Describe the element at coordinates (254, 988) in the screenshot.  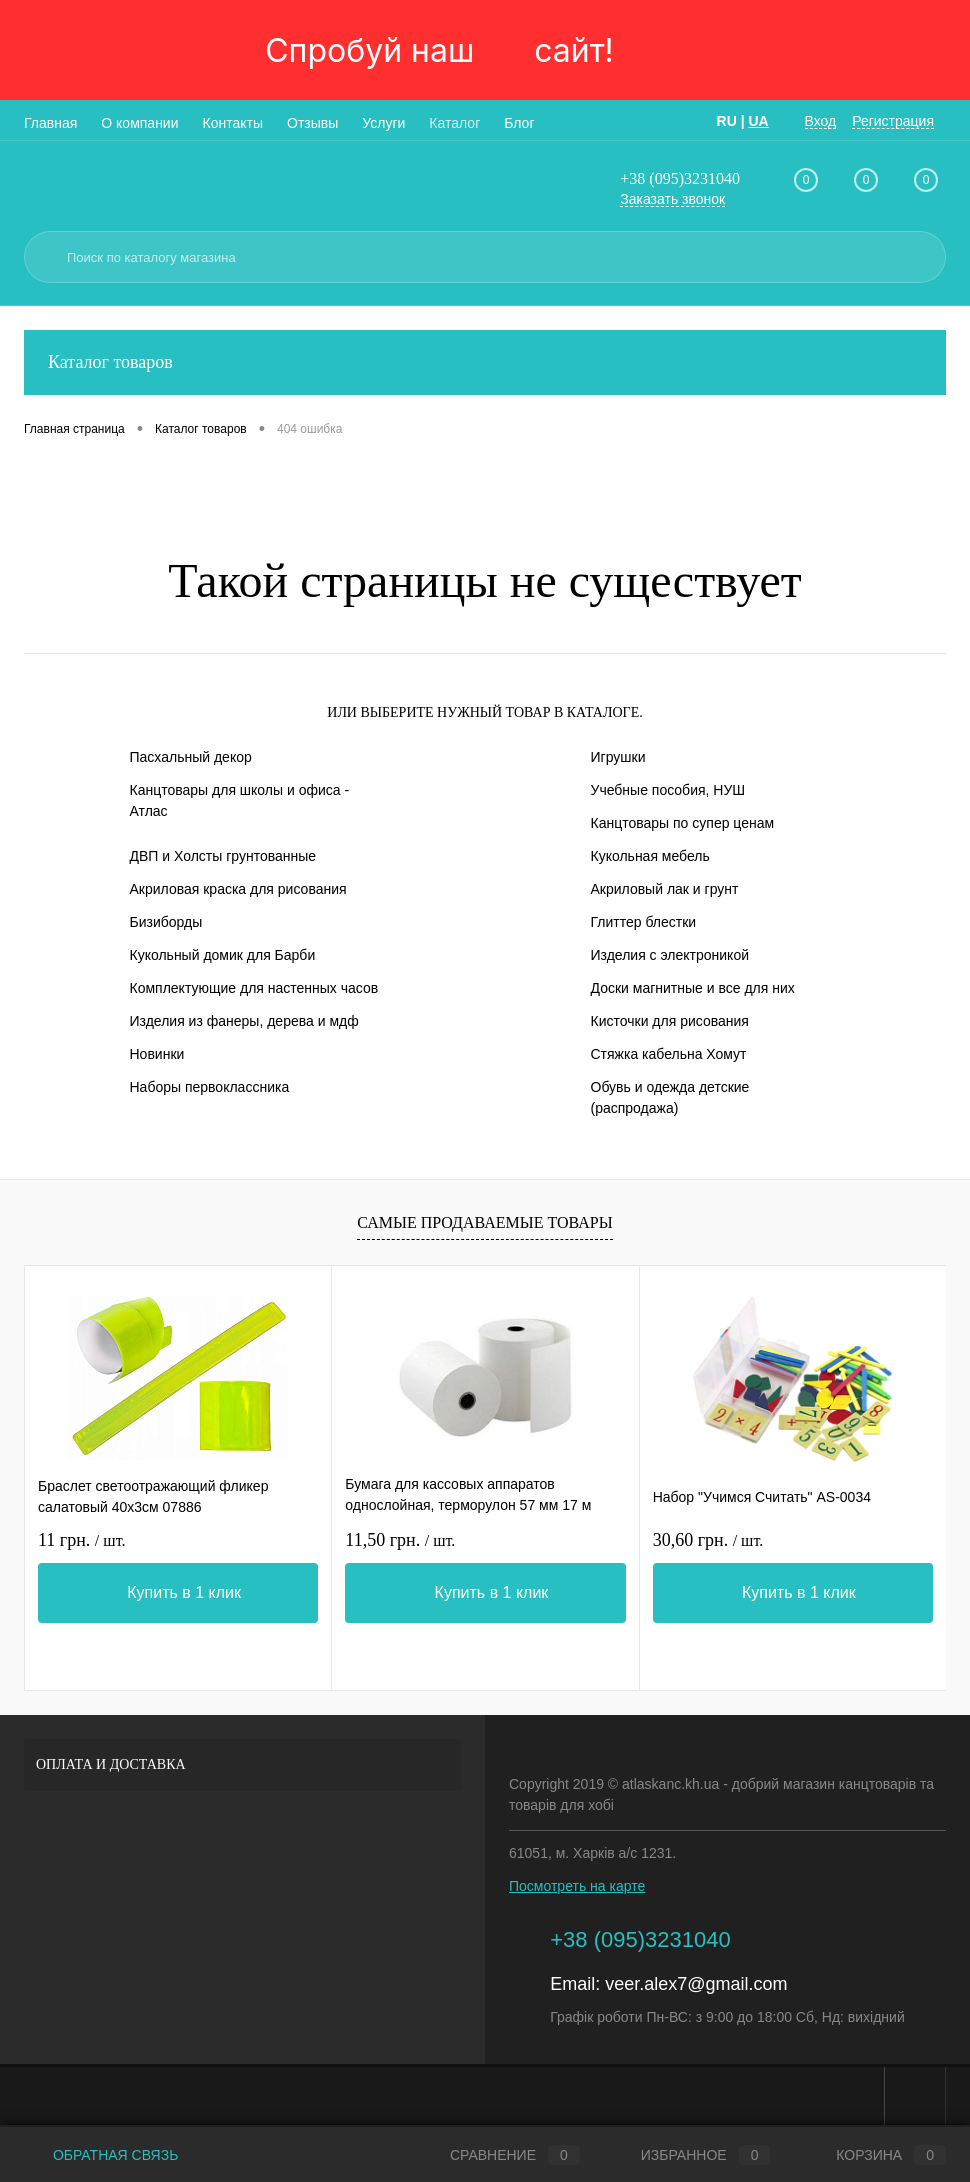
I see `Комплектующие для настенных часов` at that location.